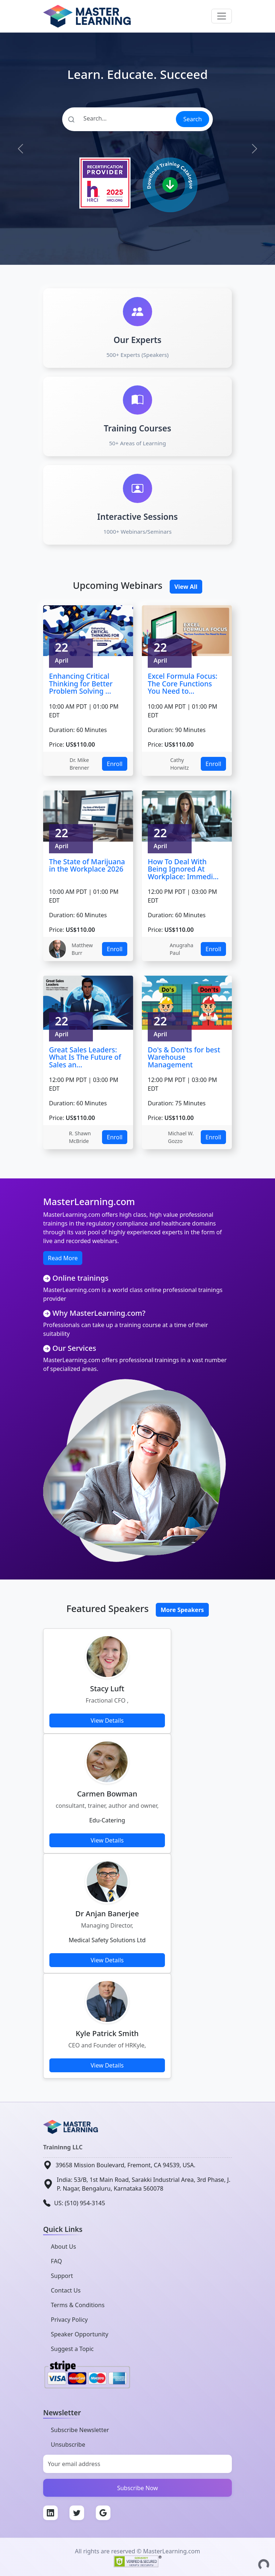 The width and height of the screenshot is (275, 2576). What do you see at coordinates (87, 865) in the screenshot?
I see `The State of Marijuana in the Workplace 2026` at bounding box center [87, 865].